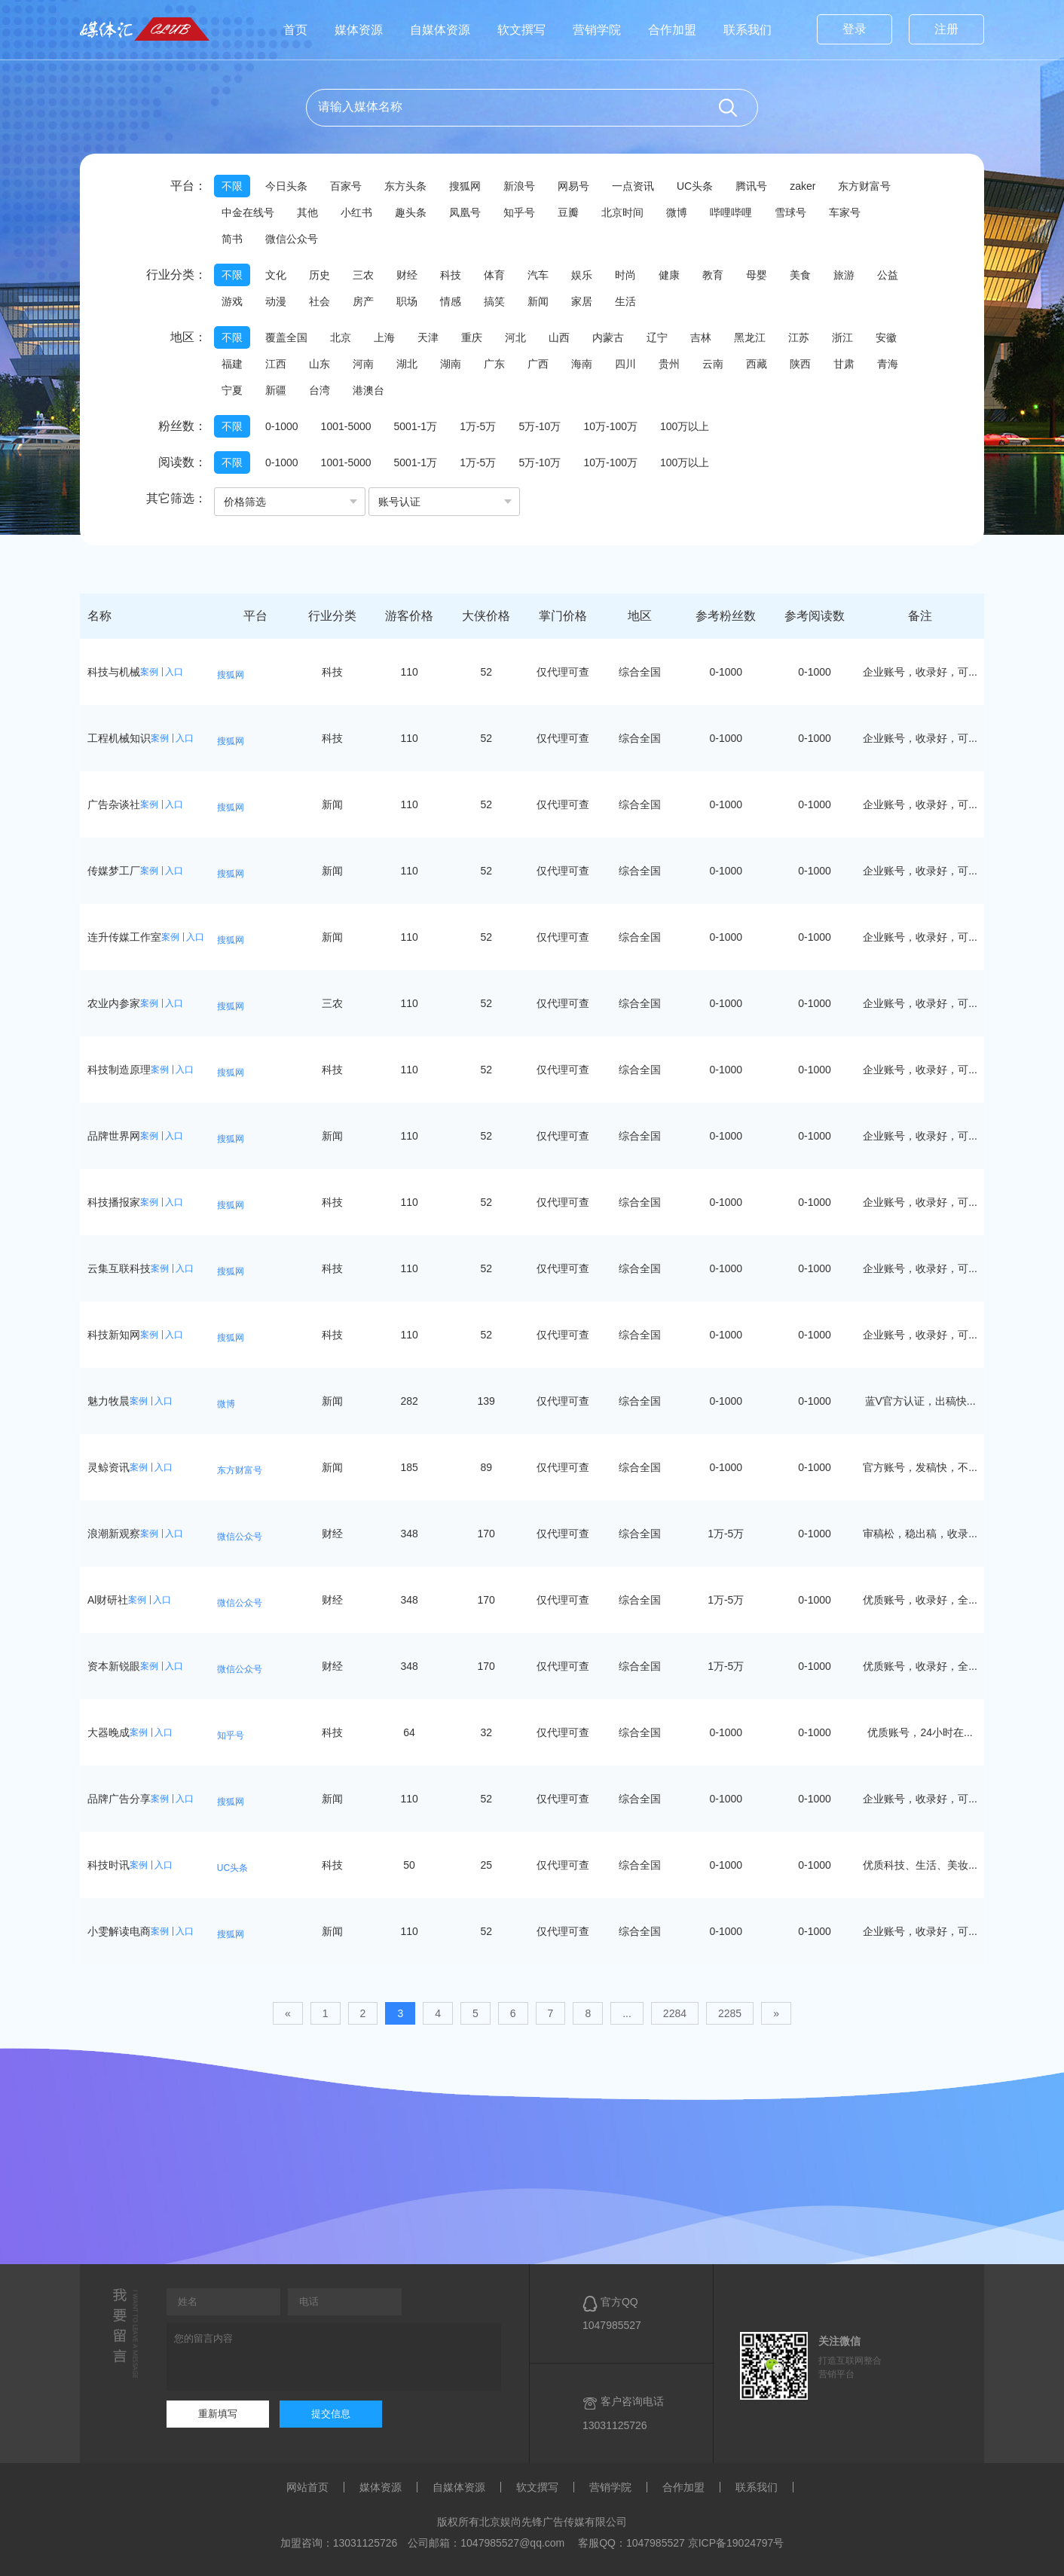 The image size is (1064, 2576). I want to click on 科技, so click(450, 275).